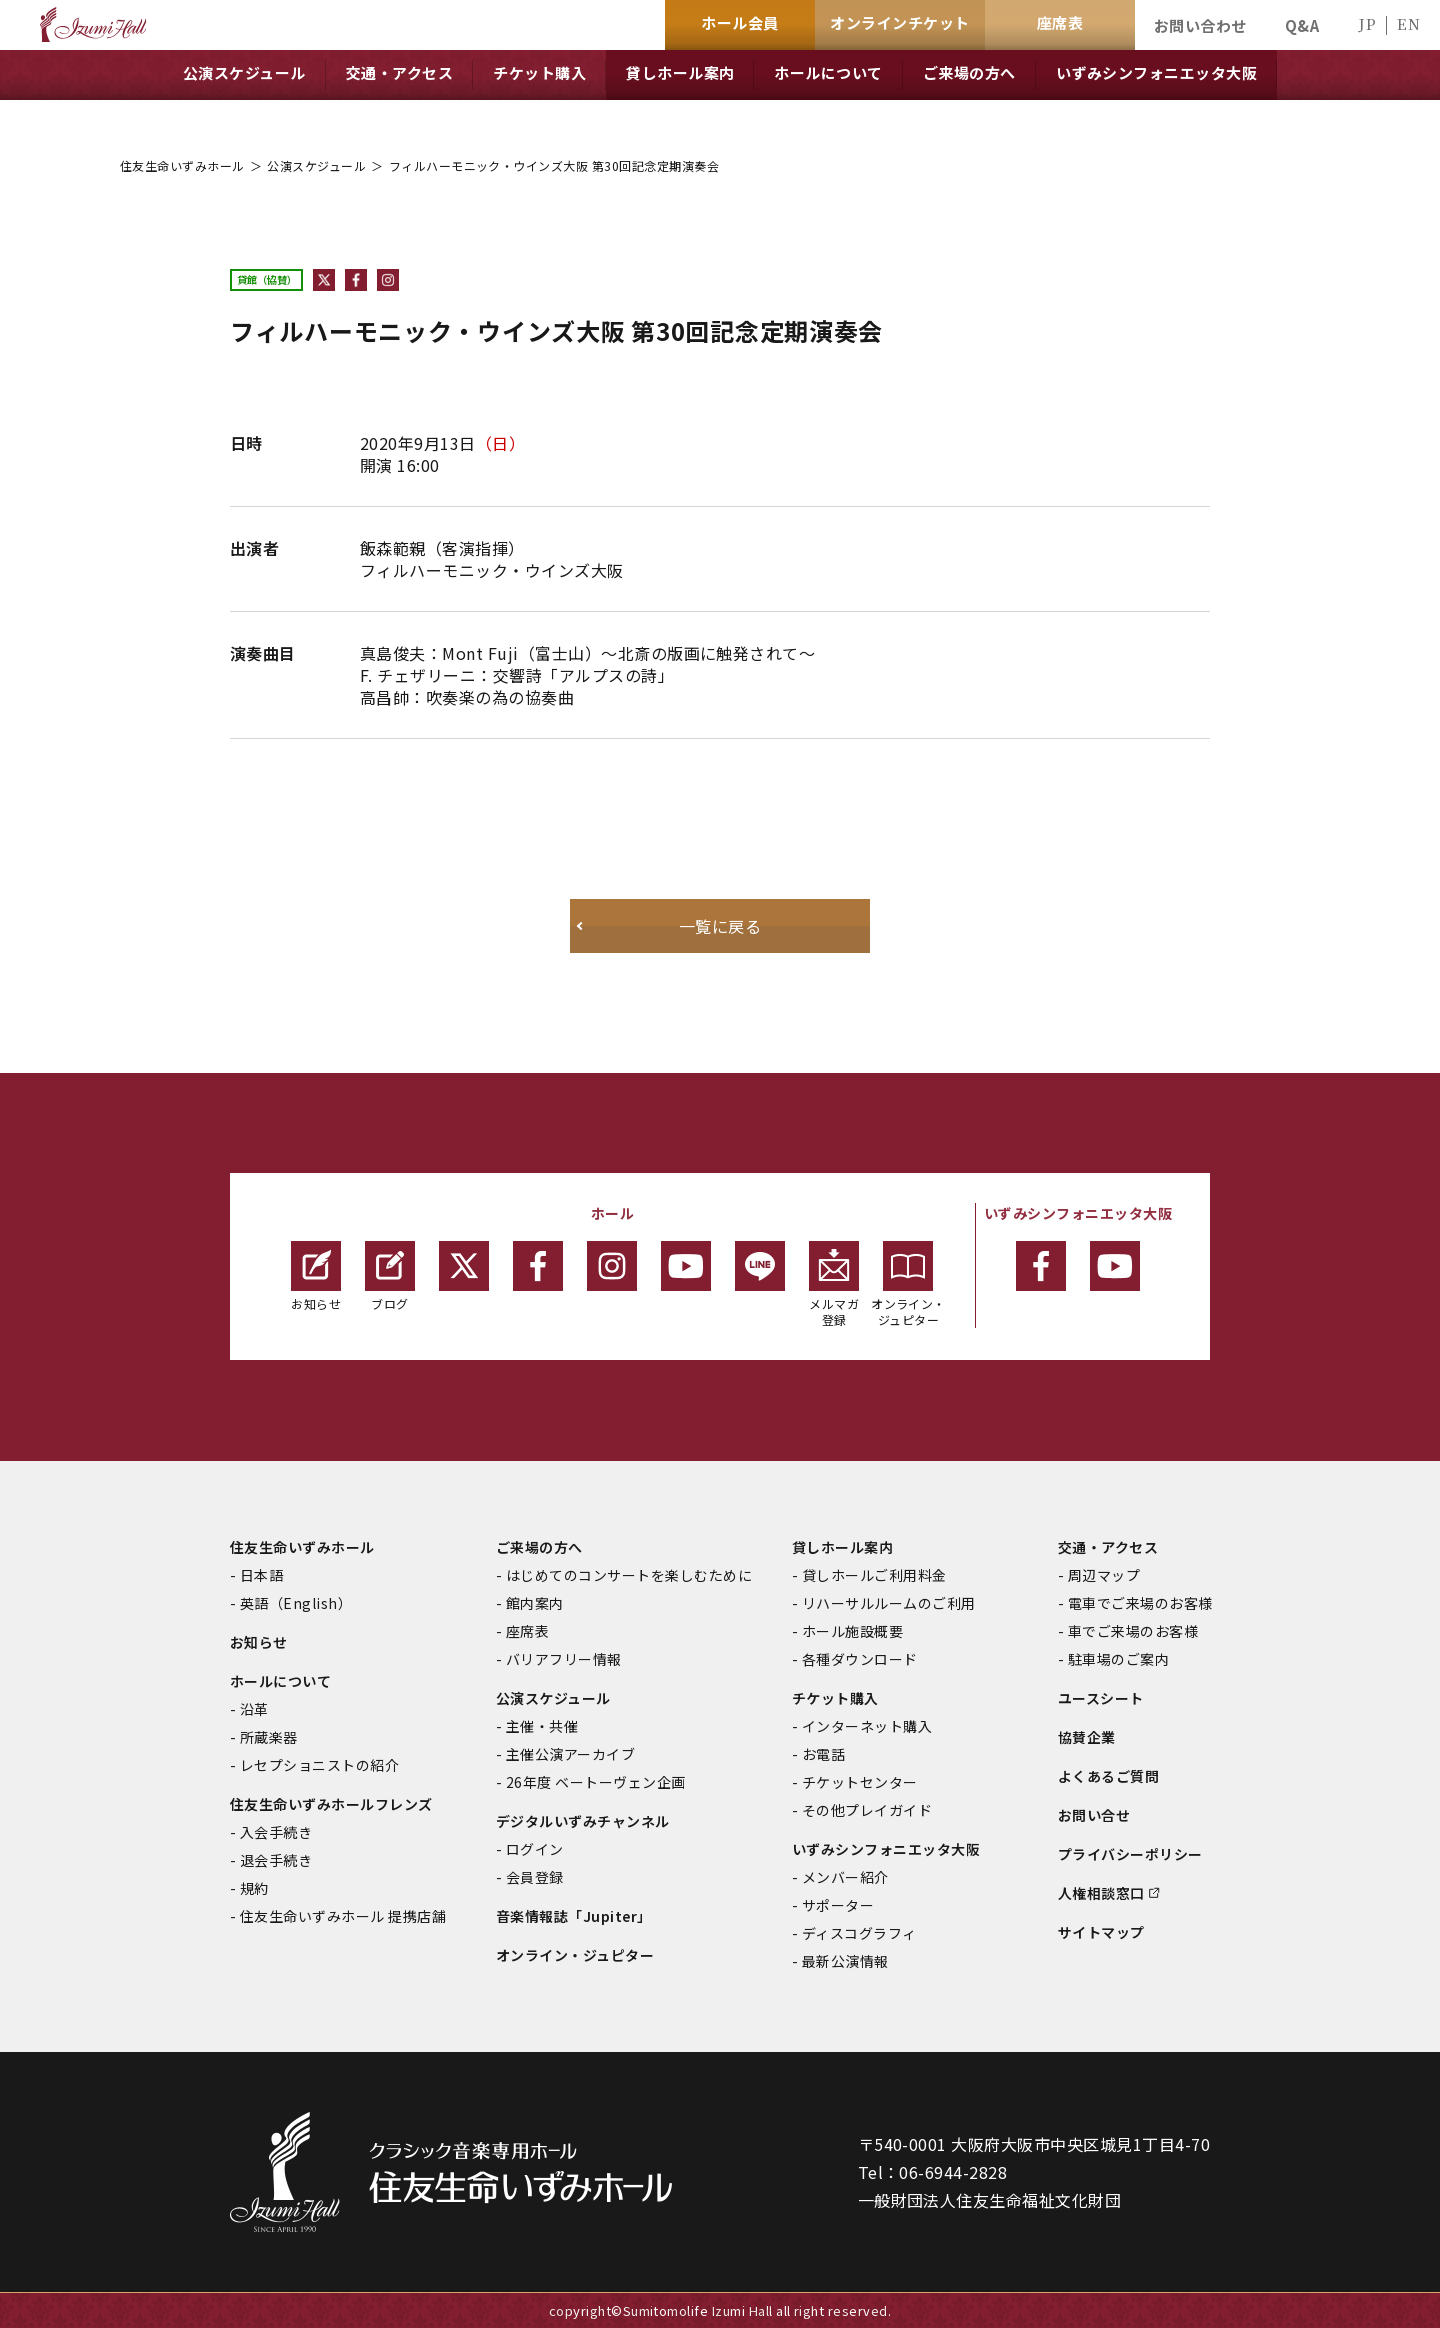 The height and width of the screenshot is (2328, 1440). I want to click on 規約, so click(254, 1888).